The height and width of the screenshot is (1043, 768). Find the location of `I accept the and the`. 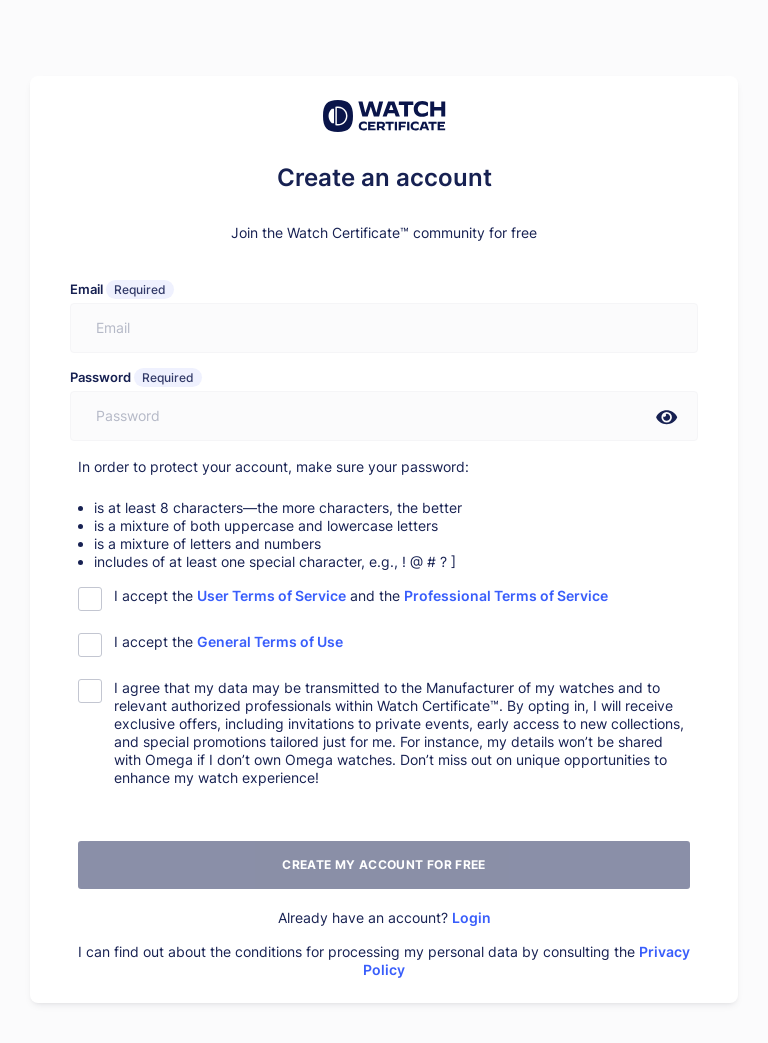

I accept the and the is located at coordinates (361, 595).